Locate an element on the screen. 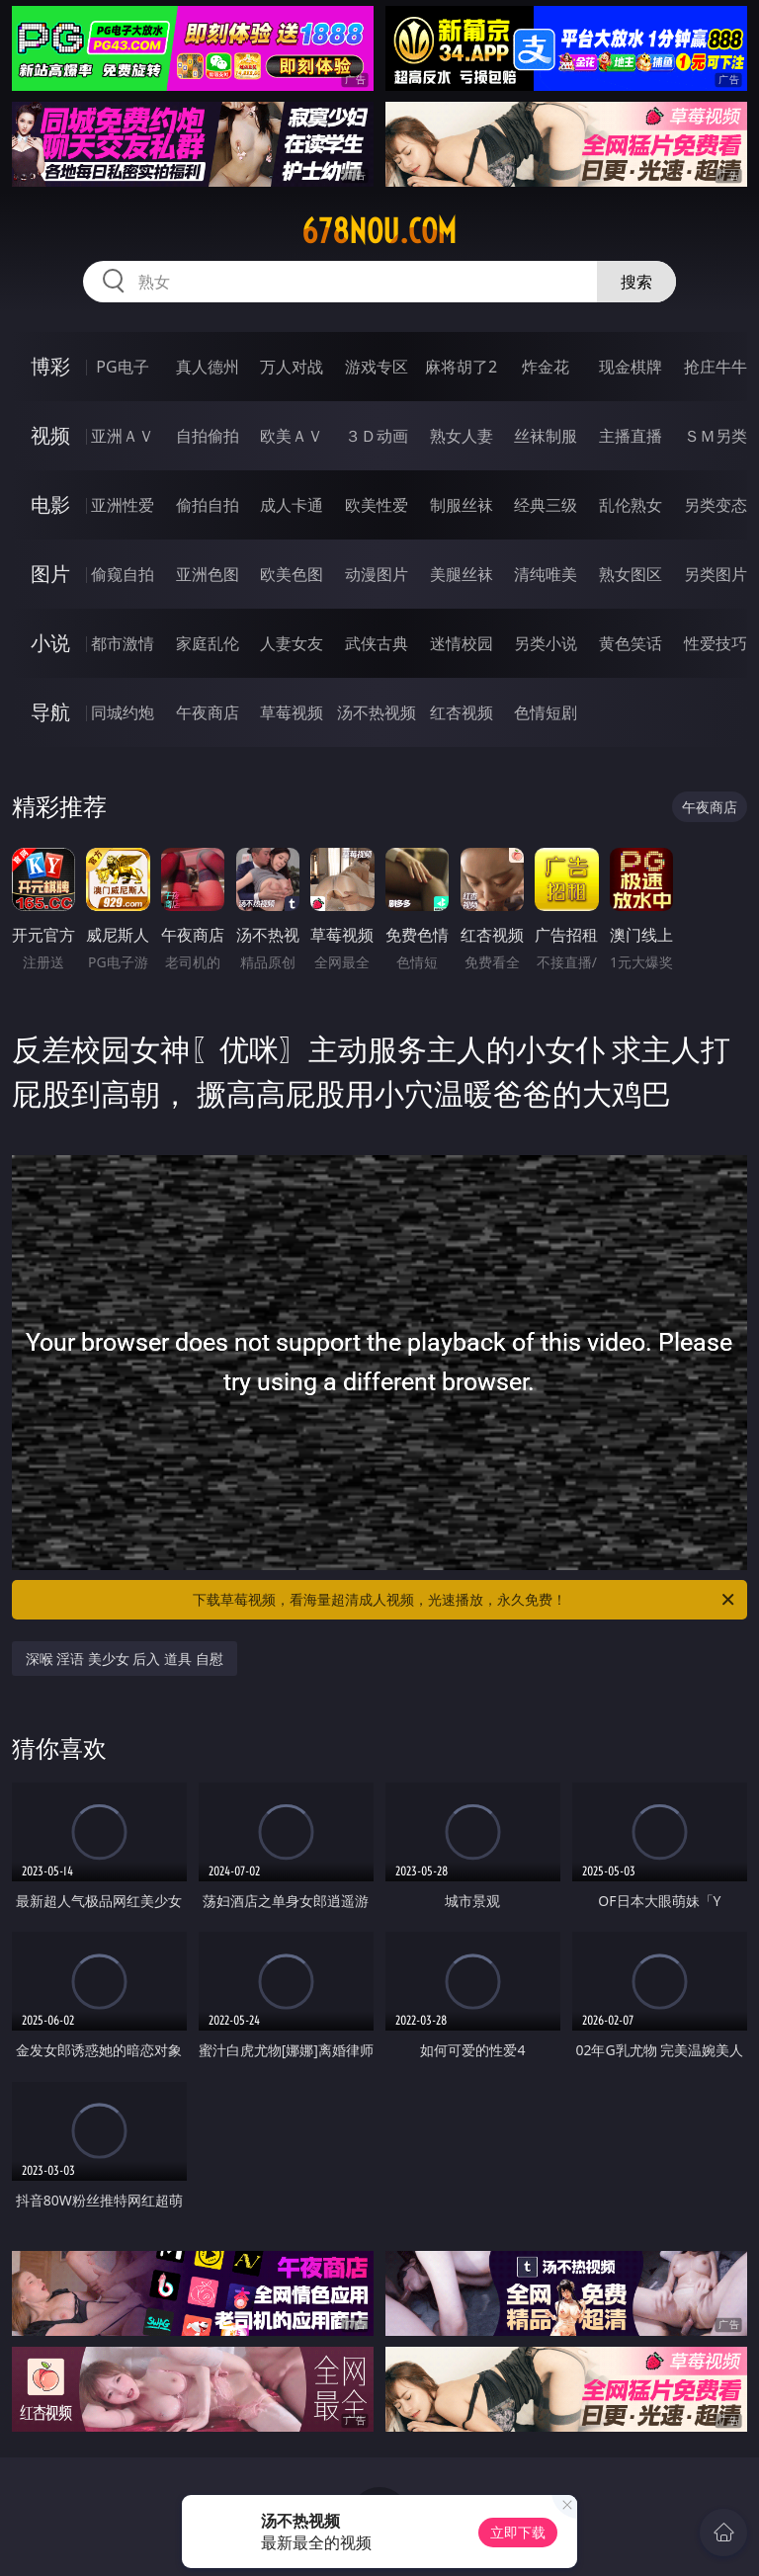 Image resolution: width=759 pixels, height=2576 pixels. 炸金花 is located at coordinates (545, 366).